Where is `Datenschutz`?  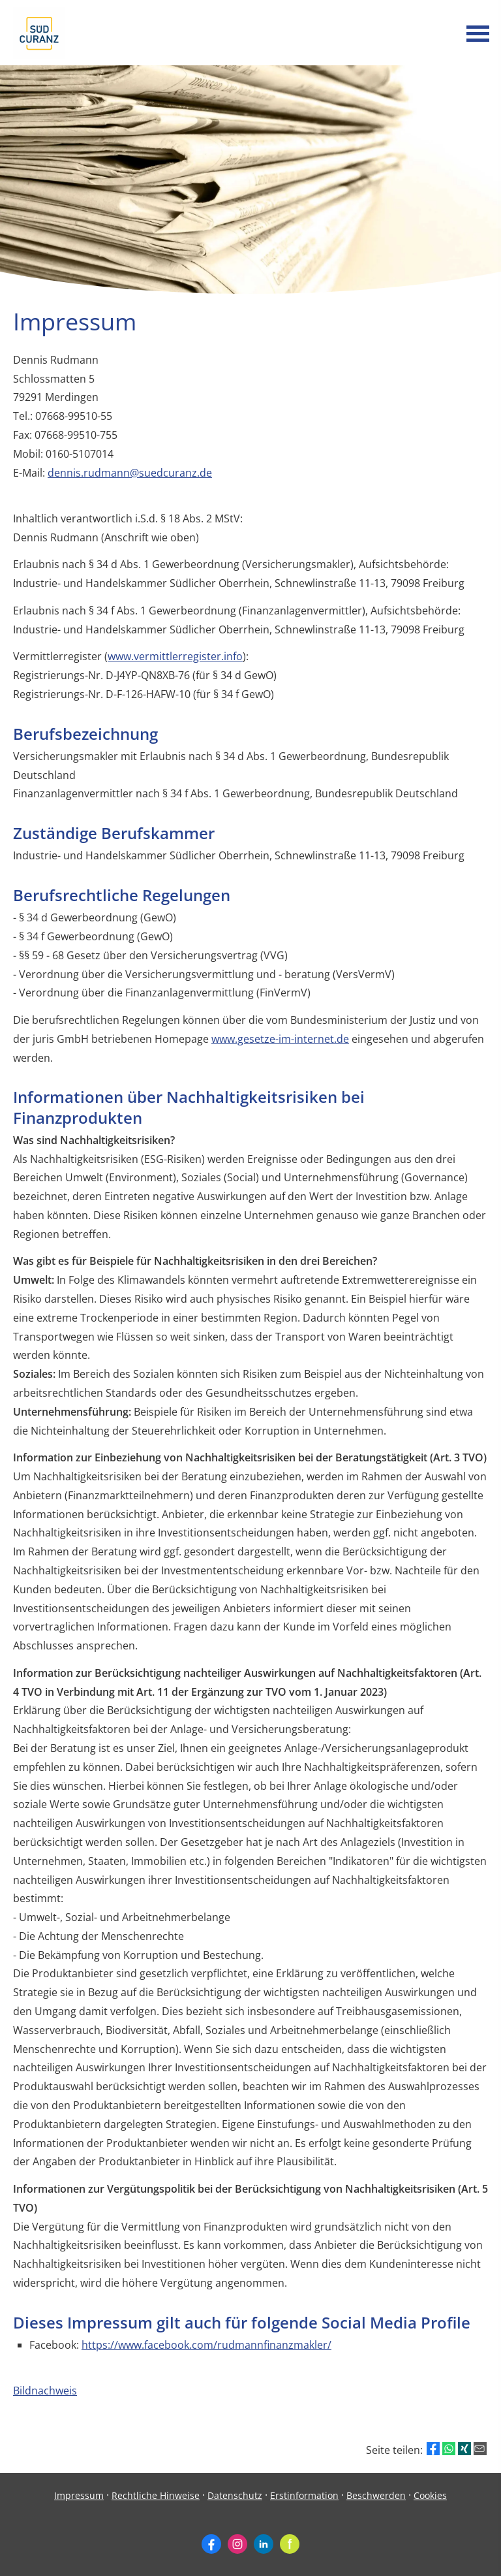 Datenschutz is located at coordinates (234, 2495).